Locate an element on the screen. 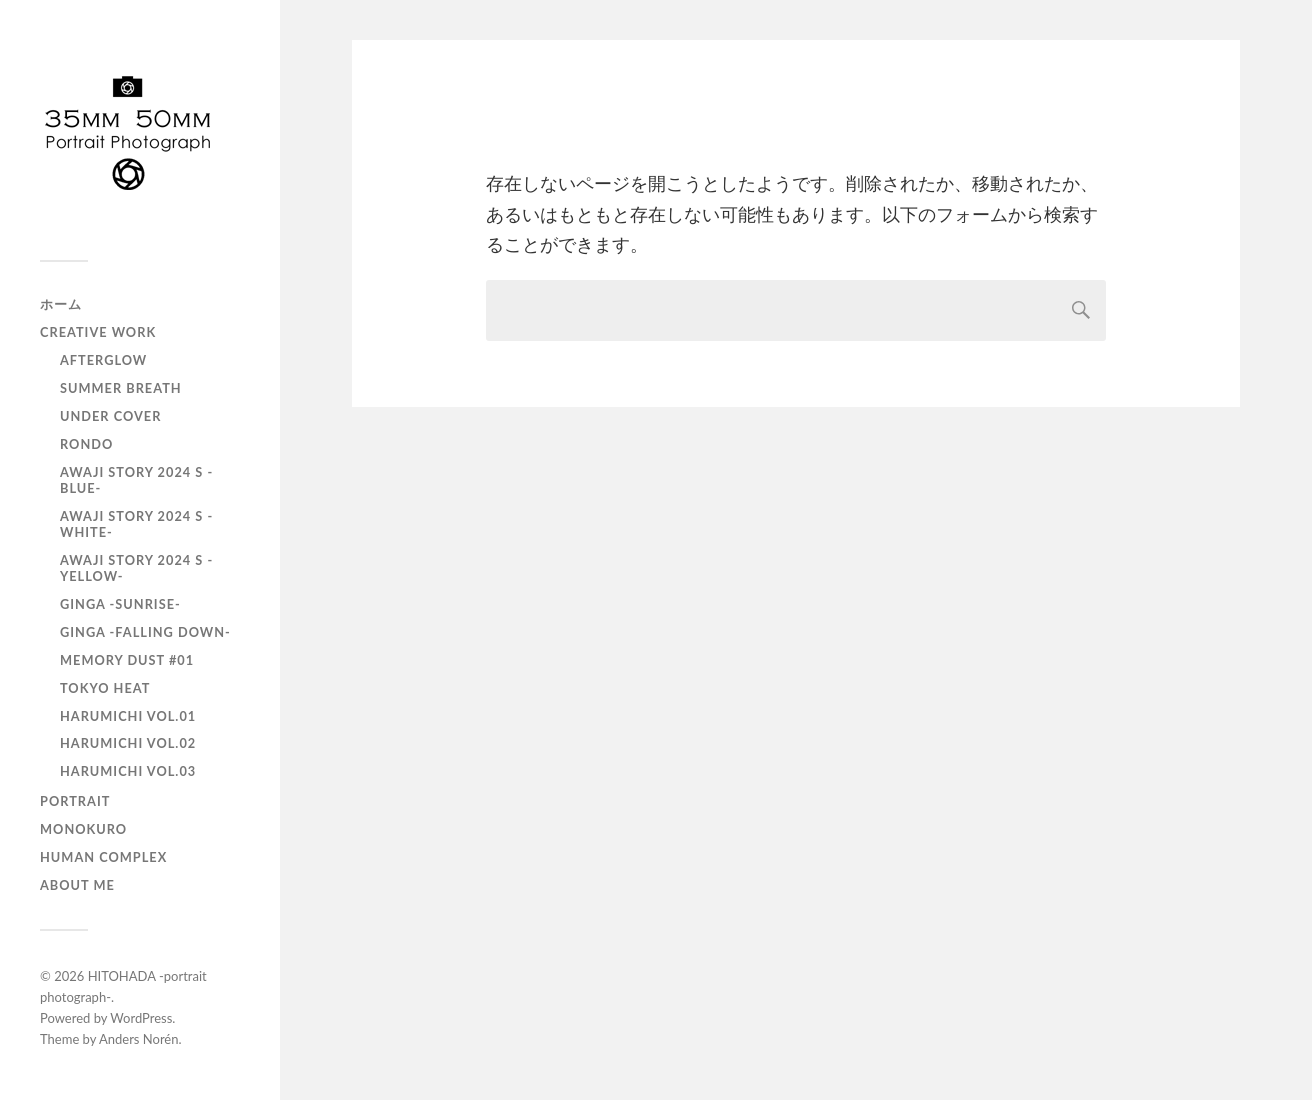 The image size is (1312, 1100). TOKYO heat is located at coordinates (105, 688).